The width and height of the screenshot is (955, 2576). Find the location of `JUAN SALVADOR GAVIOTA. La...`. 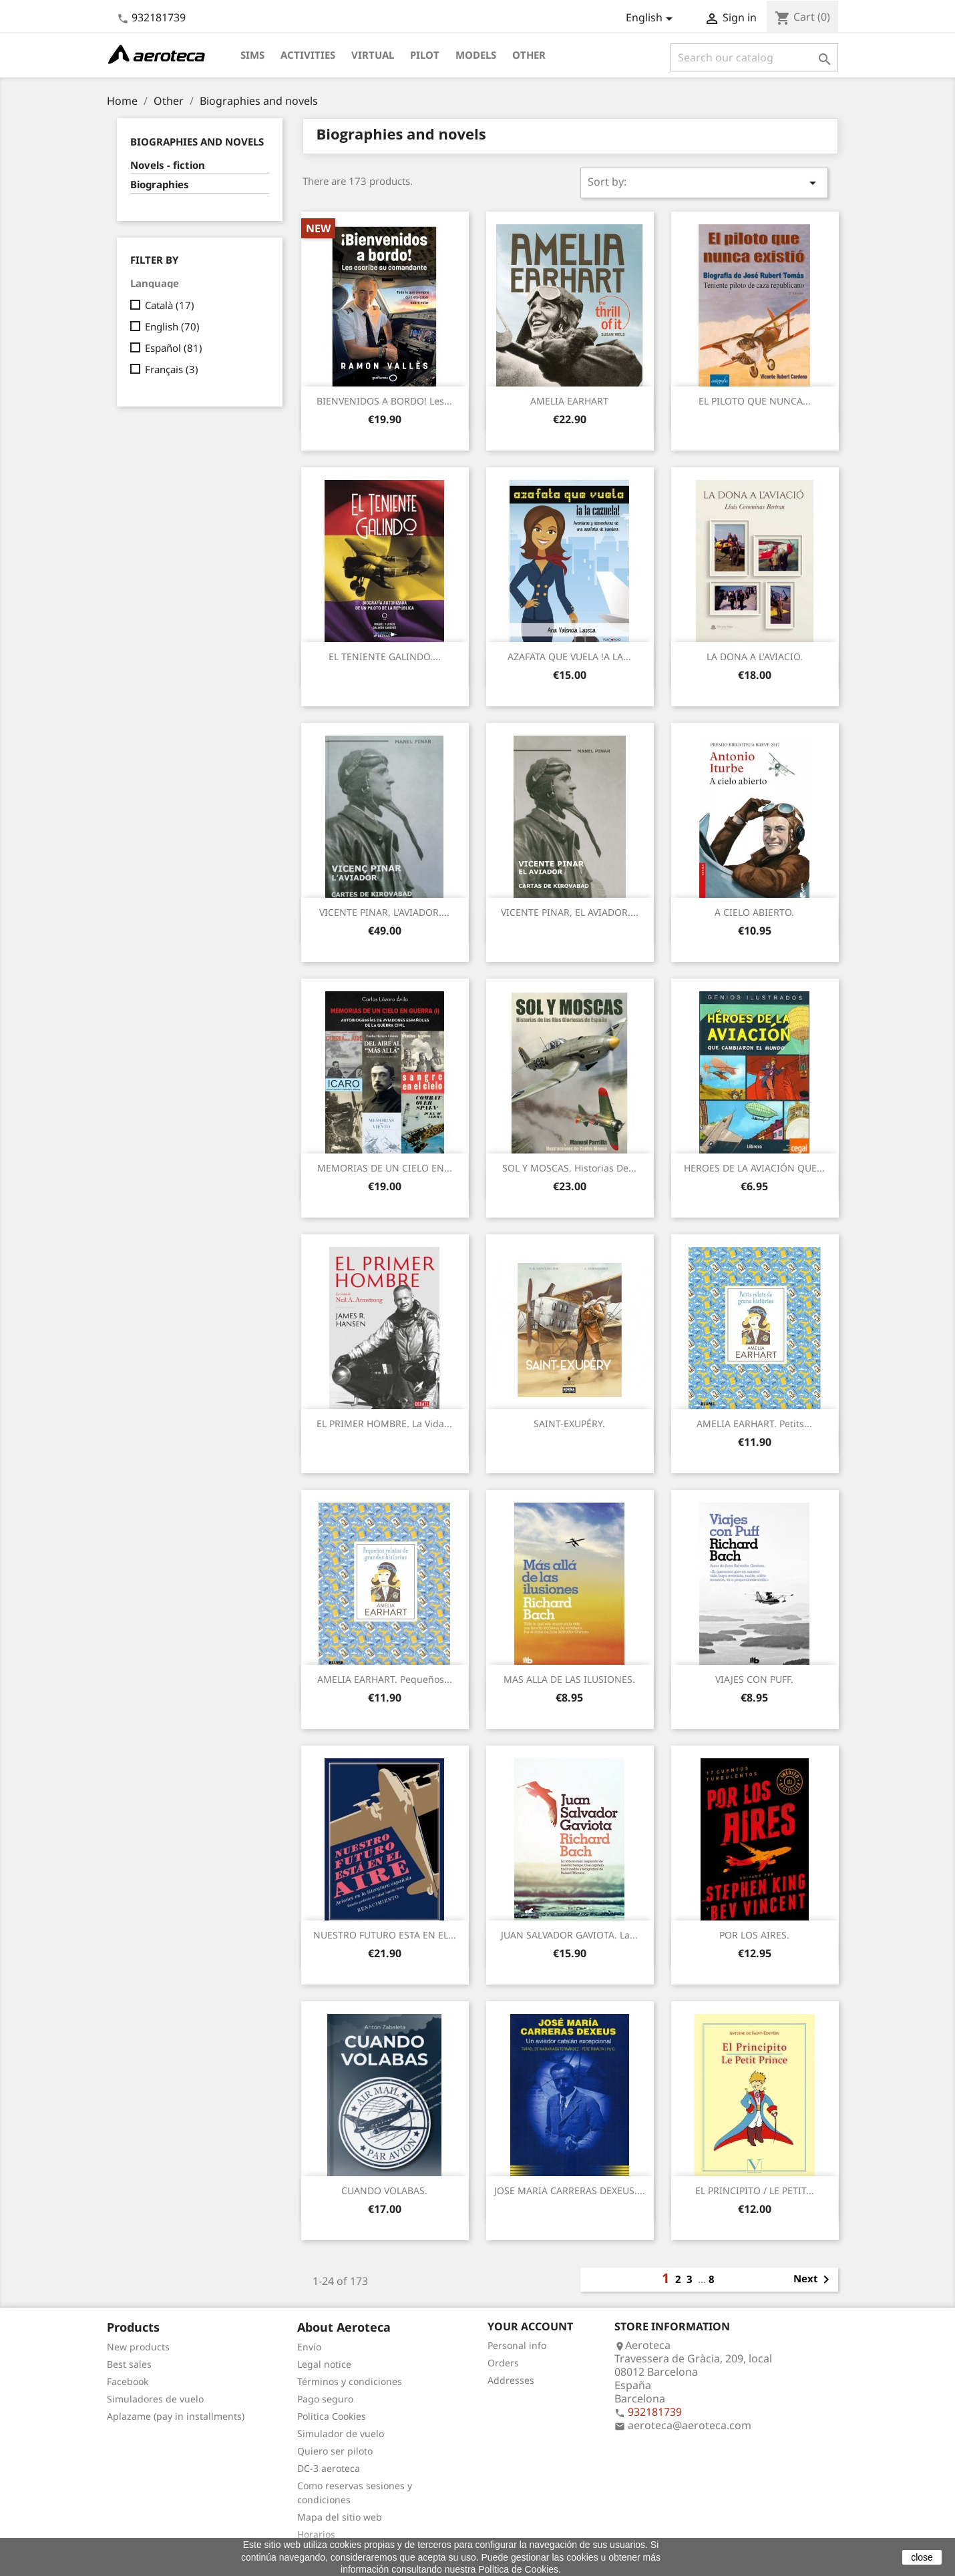

JUAN SALVADOR GAVIOTA. La... is located at coordinates (569, 1934).